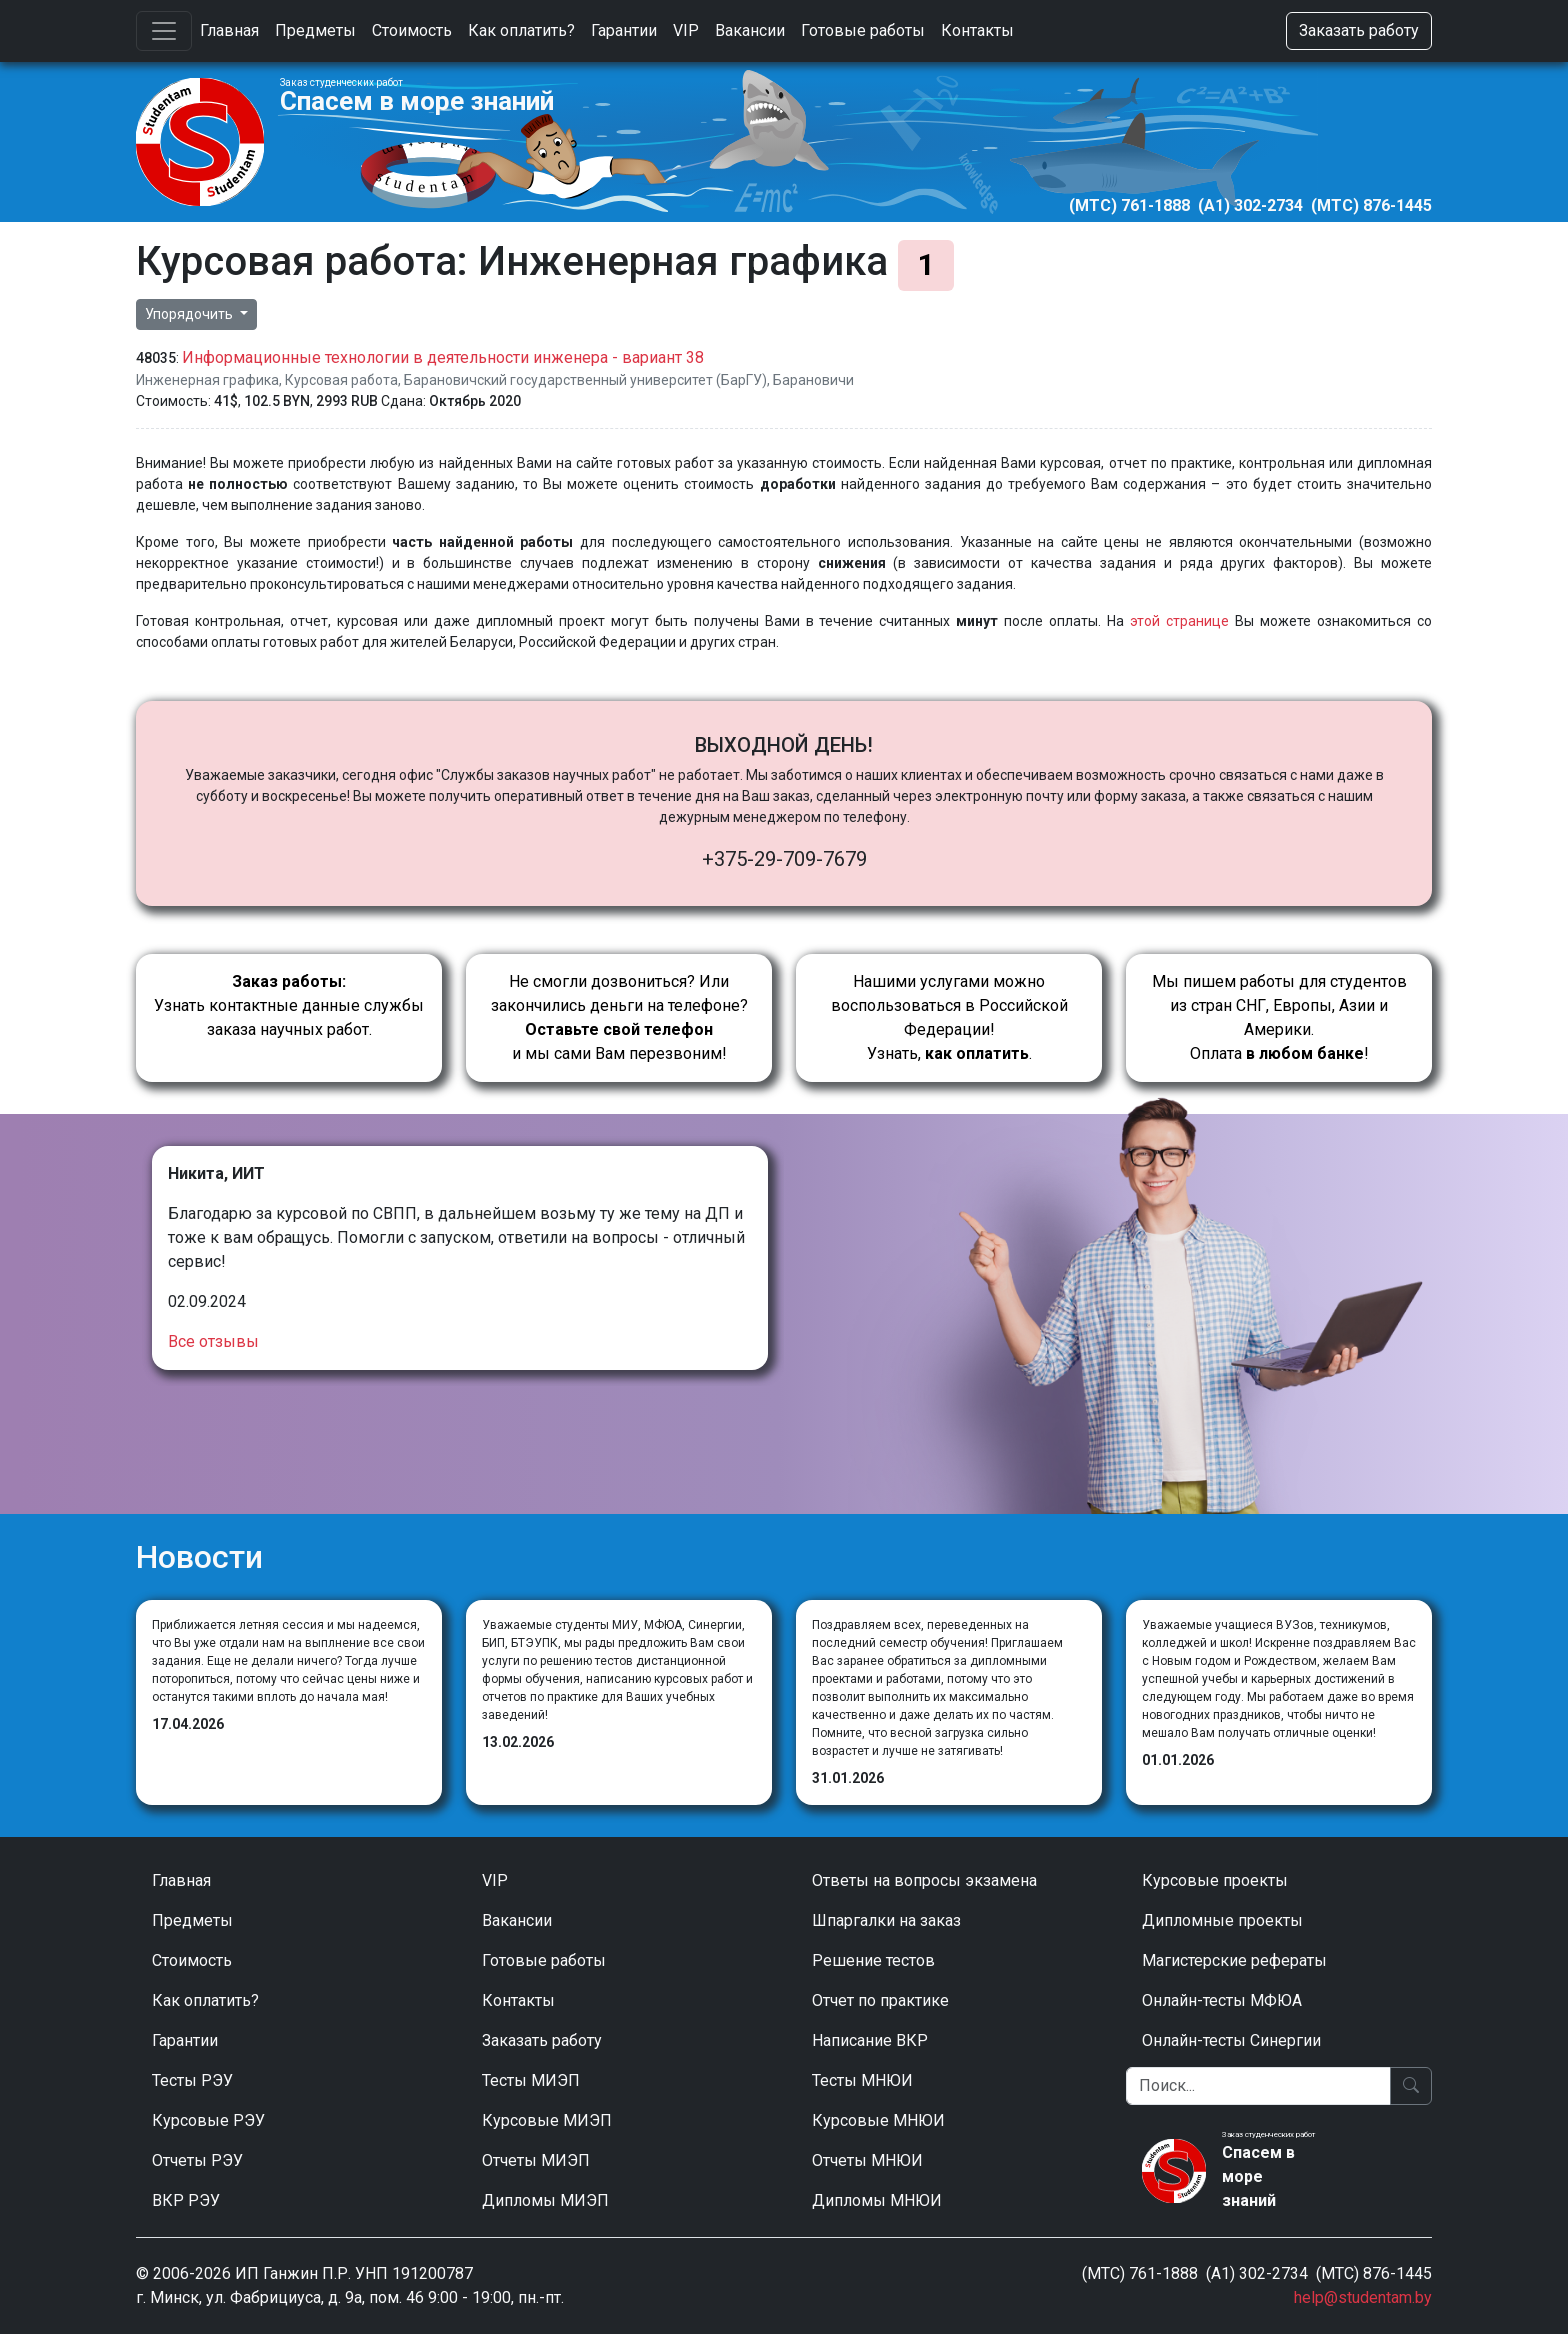 This screenshot has height=2334, width=1568. What do you see at coordinates (624, 30) in the screenshot?
I see `Гарантии` at bounding box center [624, 30].